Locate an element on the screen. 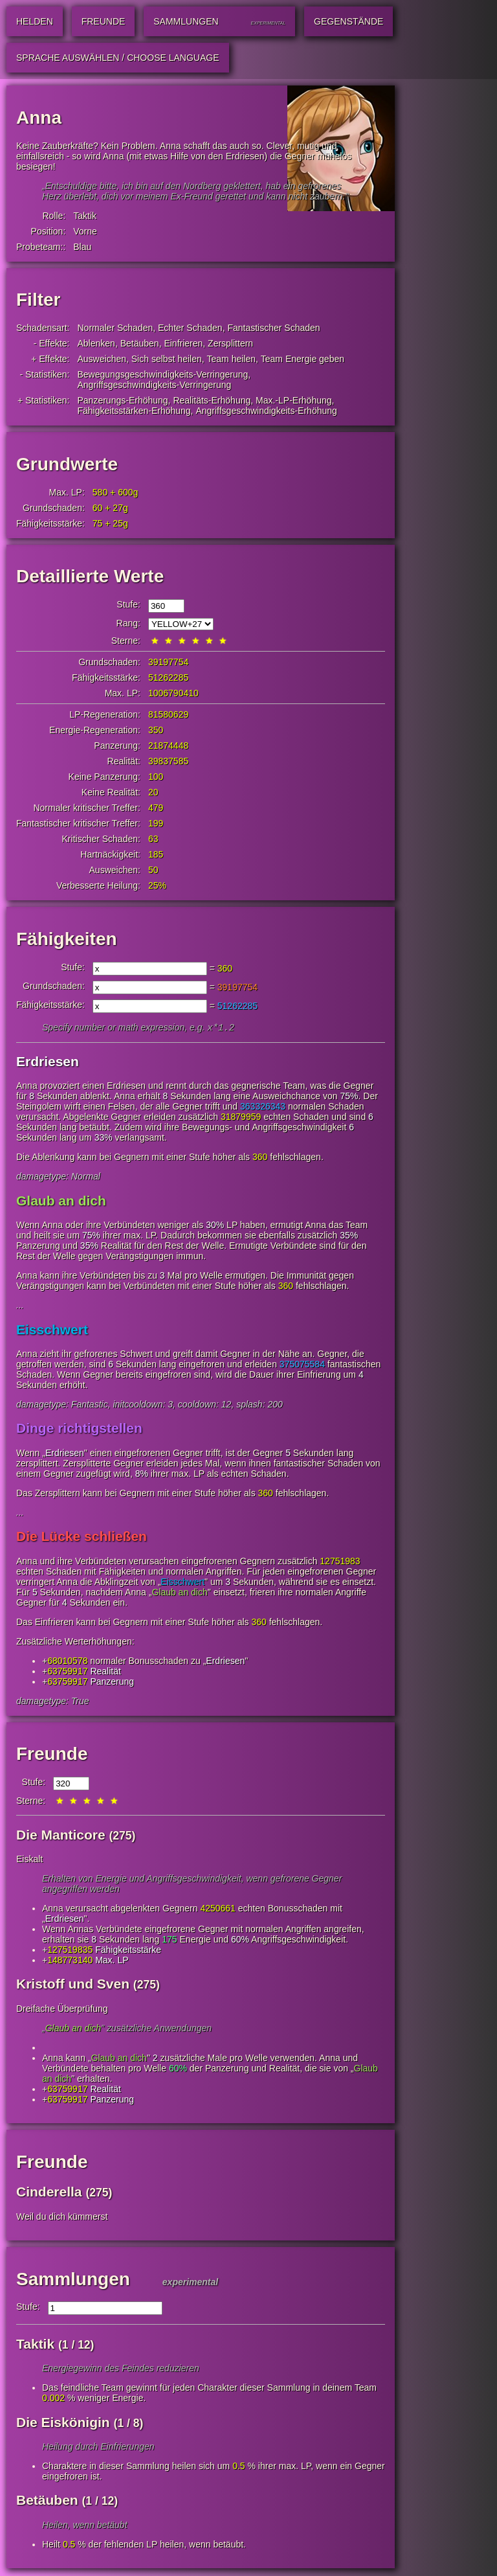  Echter Schaden is located at coordinates (190, 328).